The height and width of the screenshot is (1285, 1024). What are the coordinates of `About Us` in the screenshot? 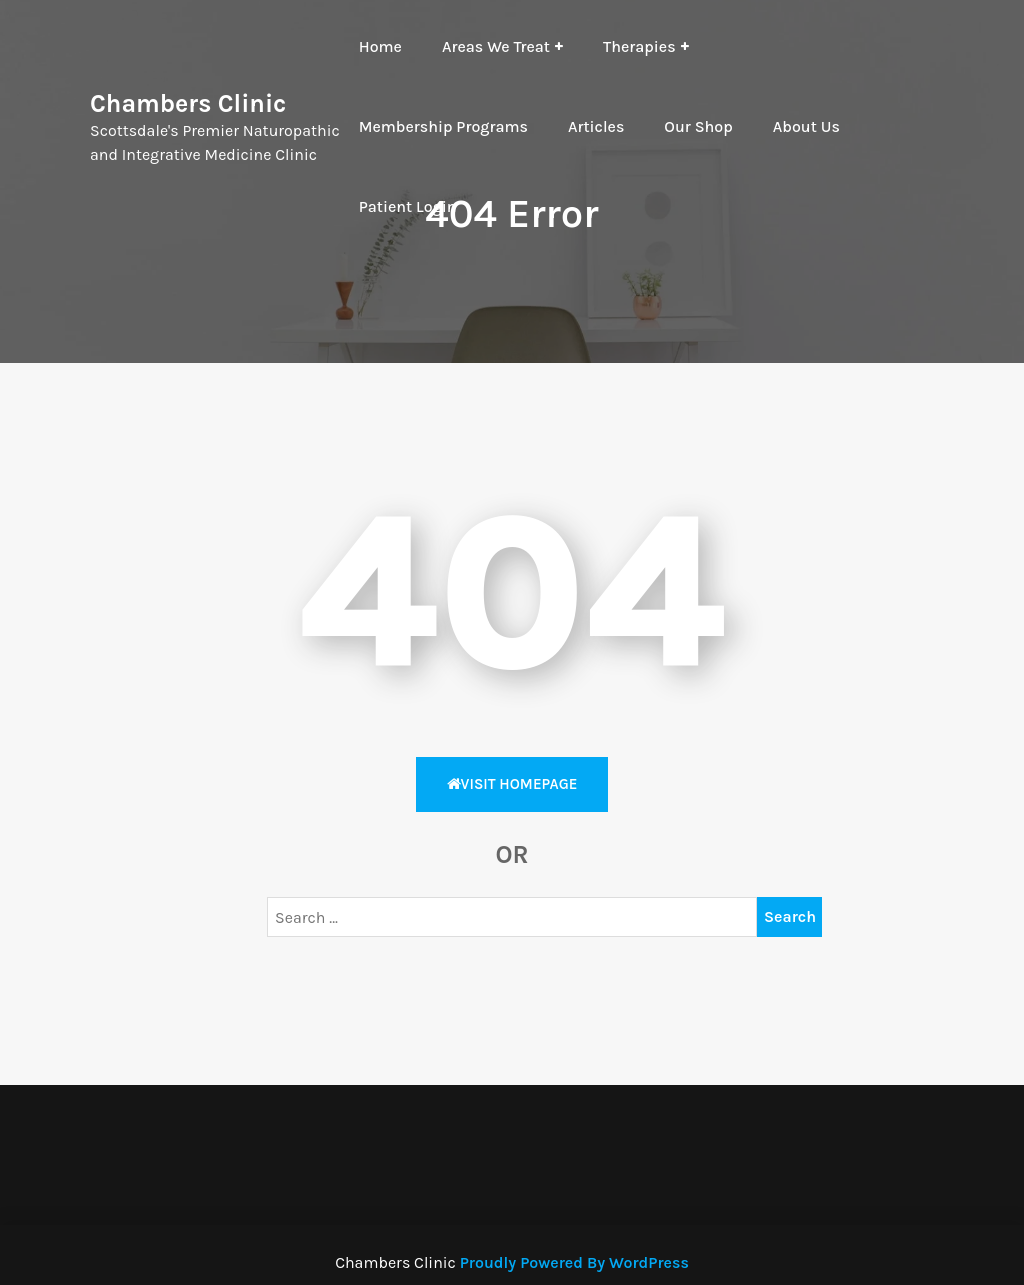 It's located at (806, 126).